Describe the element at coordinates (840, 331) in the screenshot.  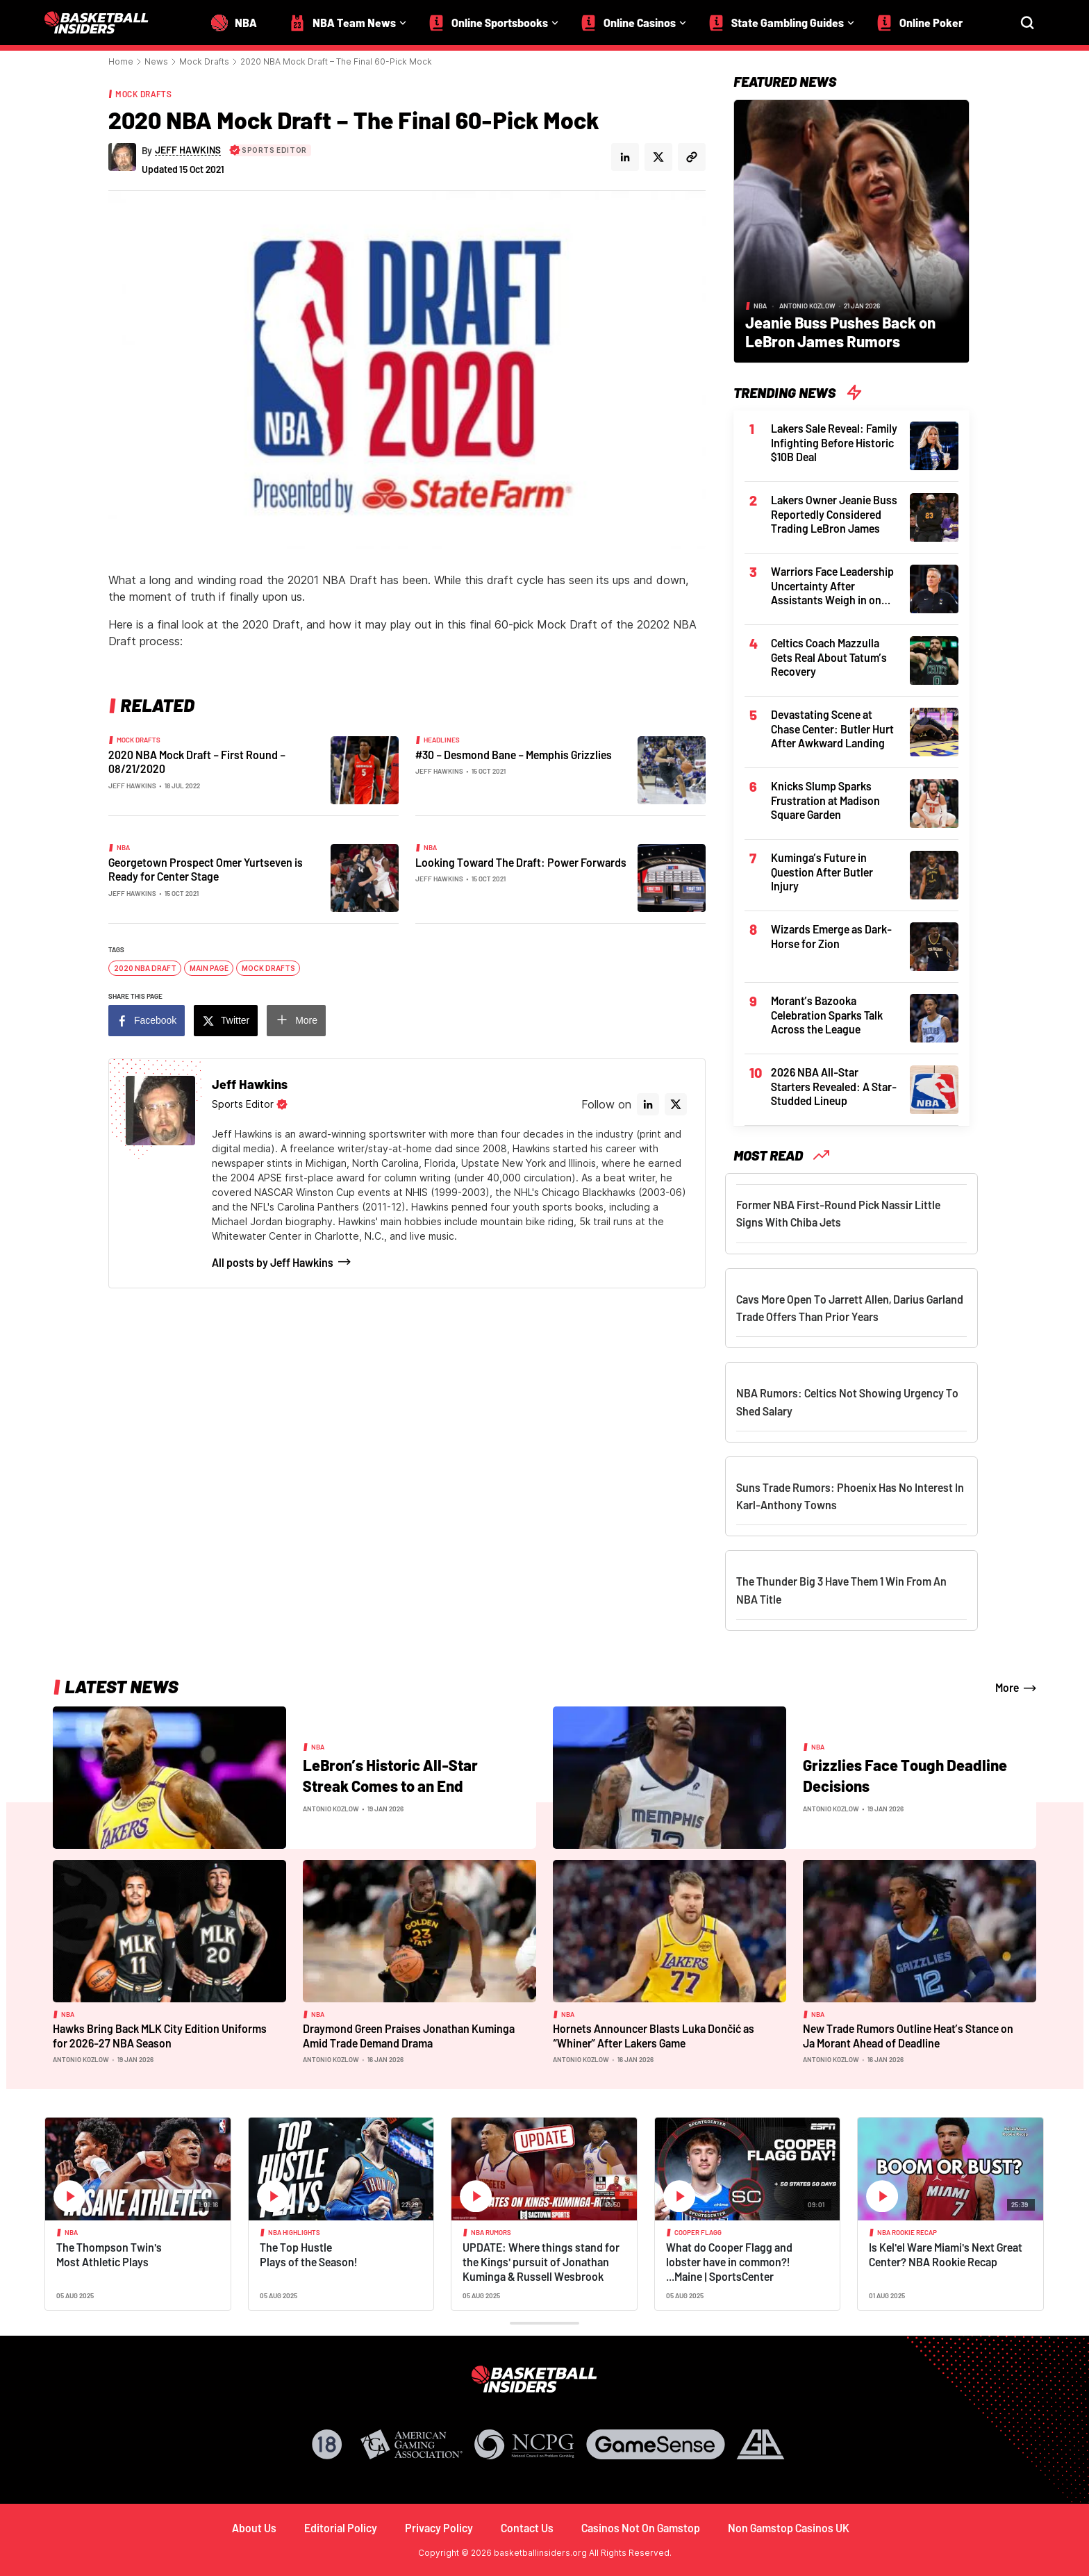
I see `Jeanie Buss Pushes Back on LeBron James Rumors` at that location.